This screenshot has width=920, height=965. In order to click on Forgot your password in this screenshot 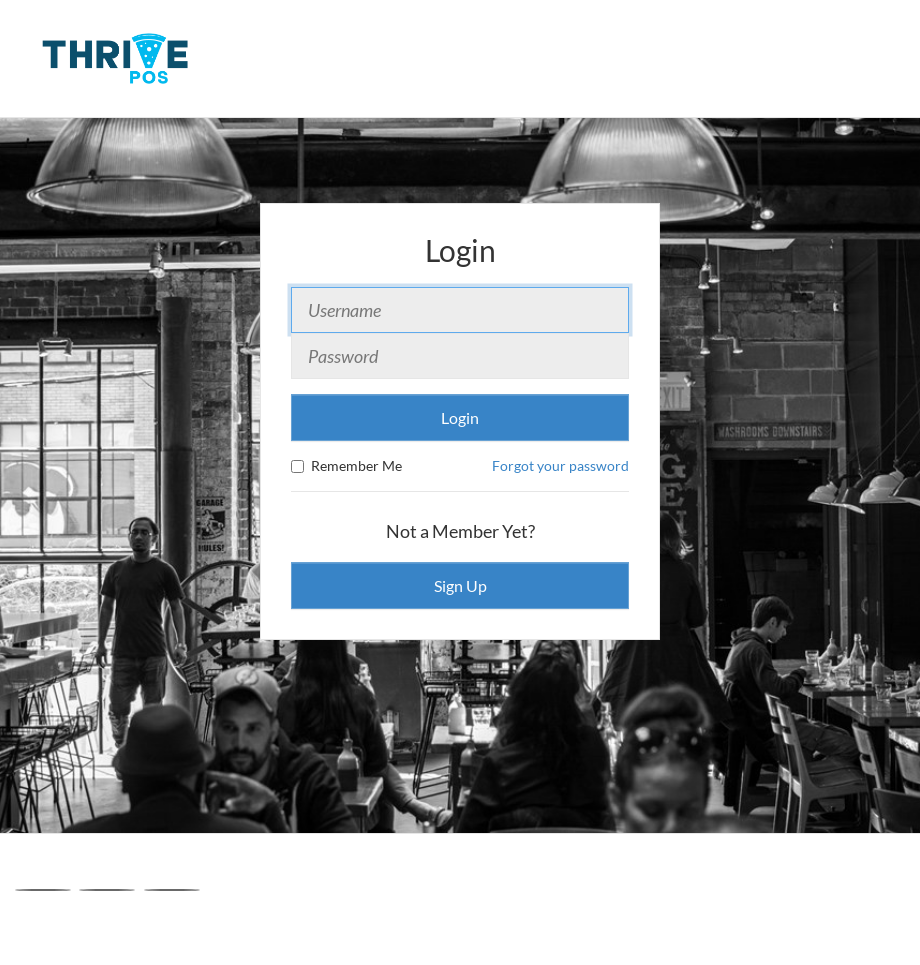, I will do `click(560, 465)`.